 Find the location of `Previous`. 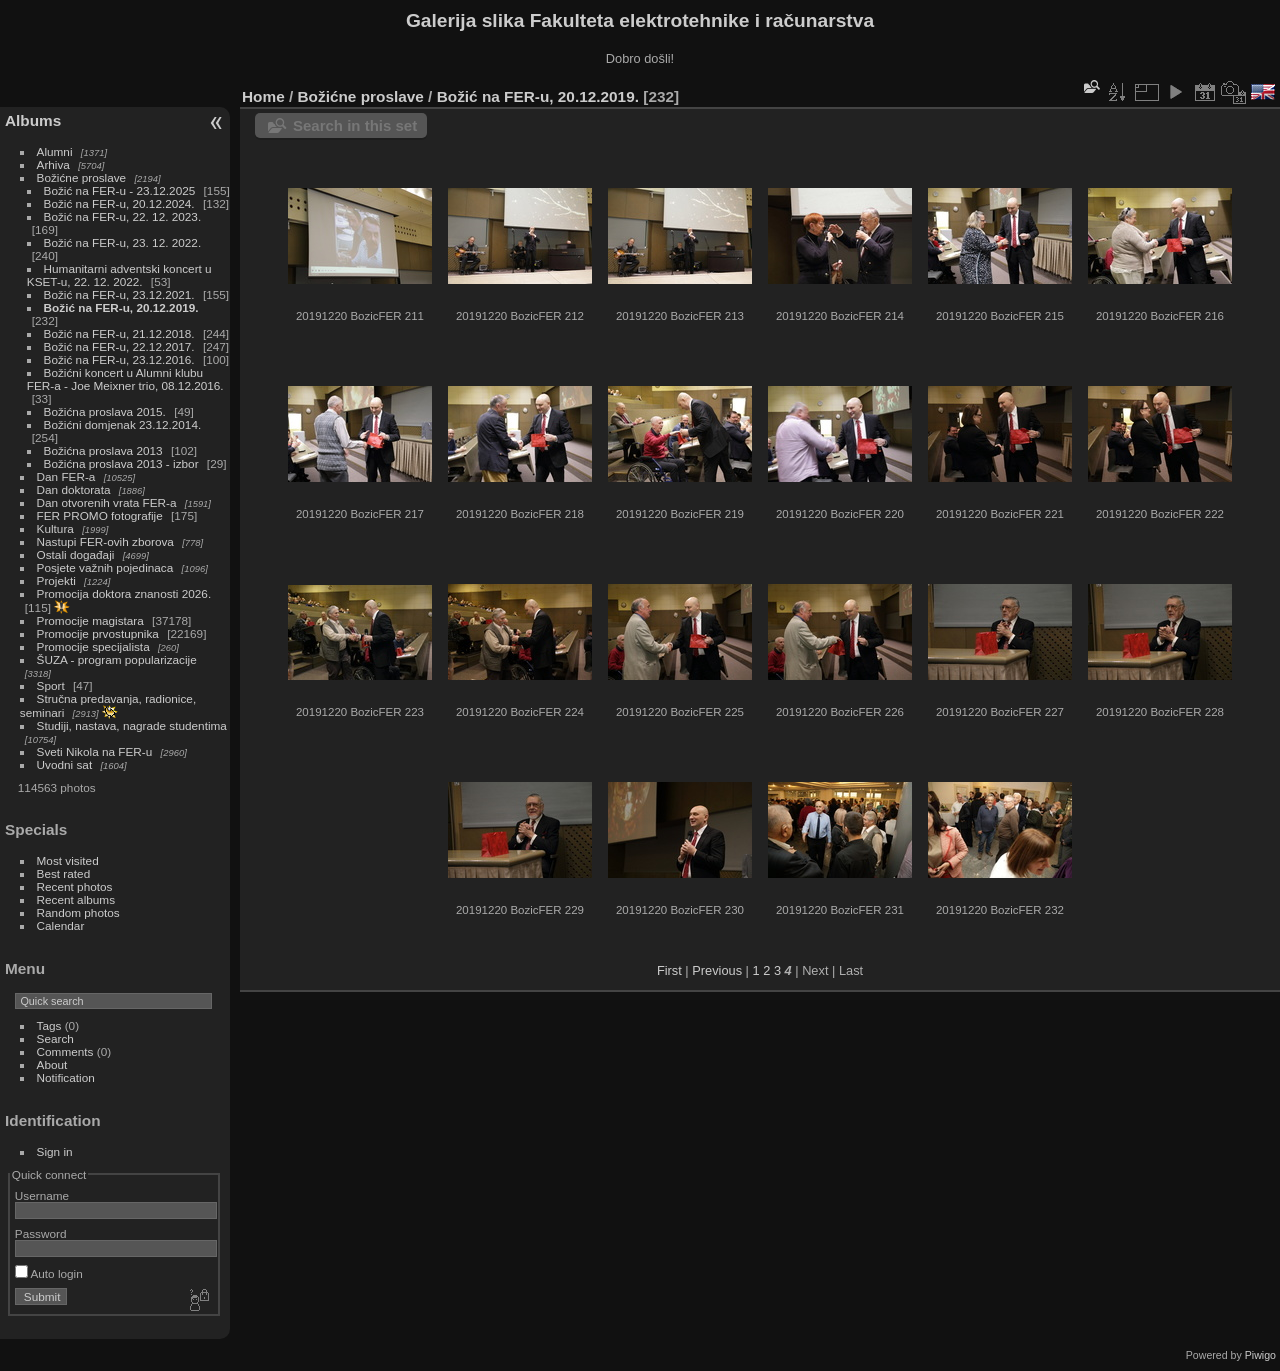

Previous is located at coordinates (717, 970).